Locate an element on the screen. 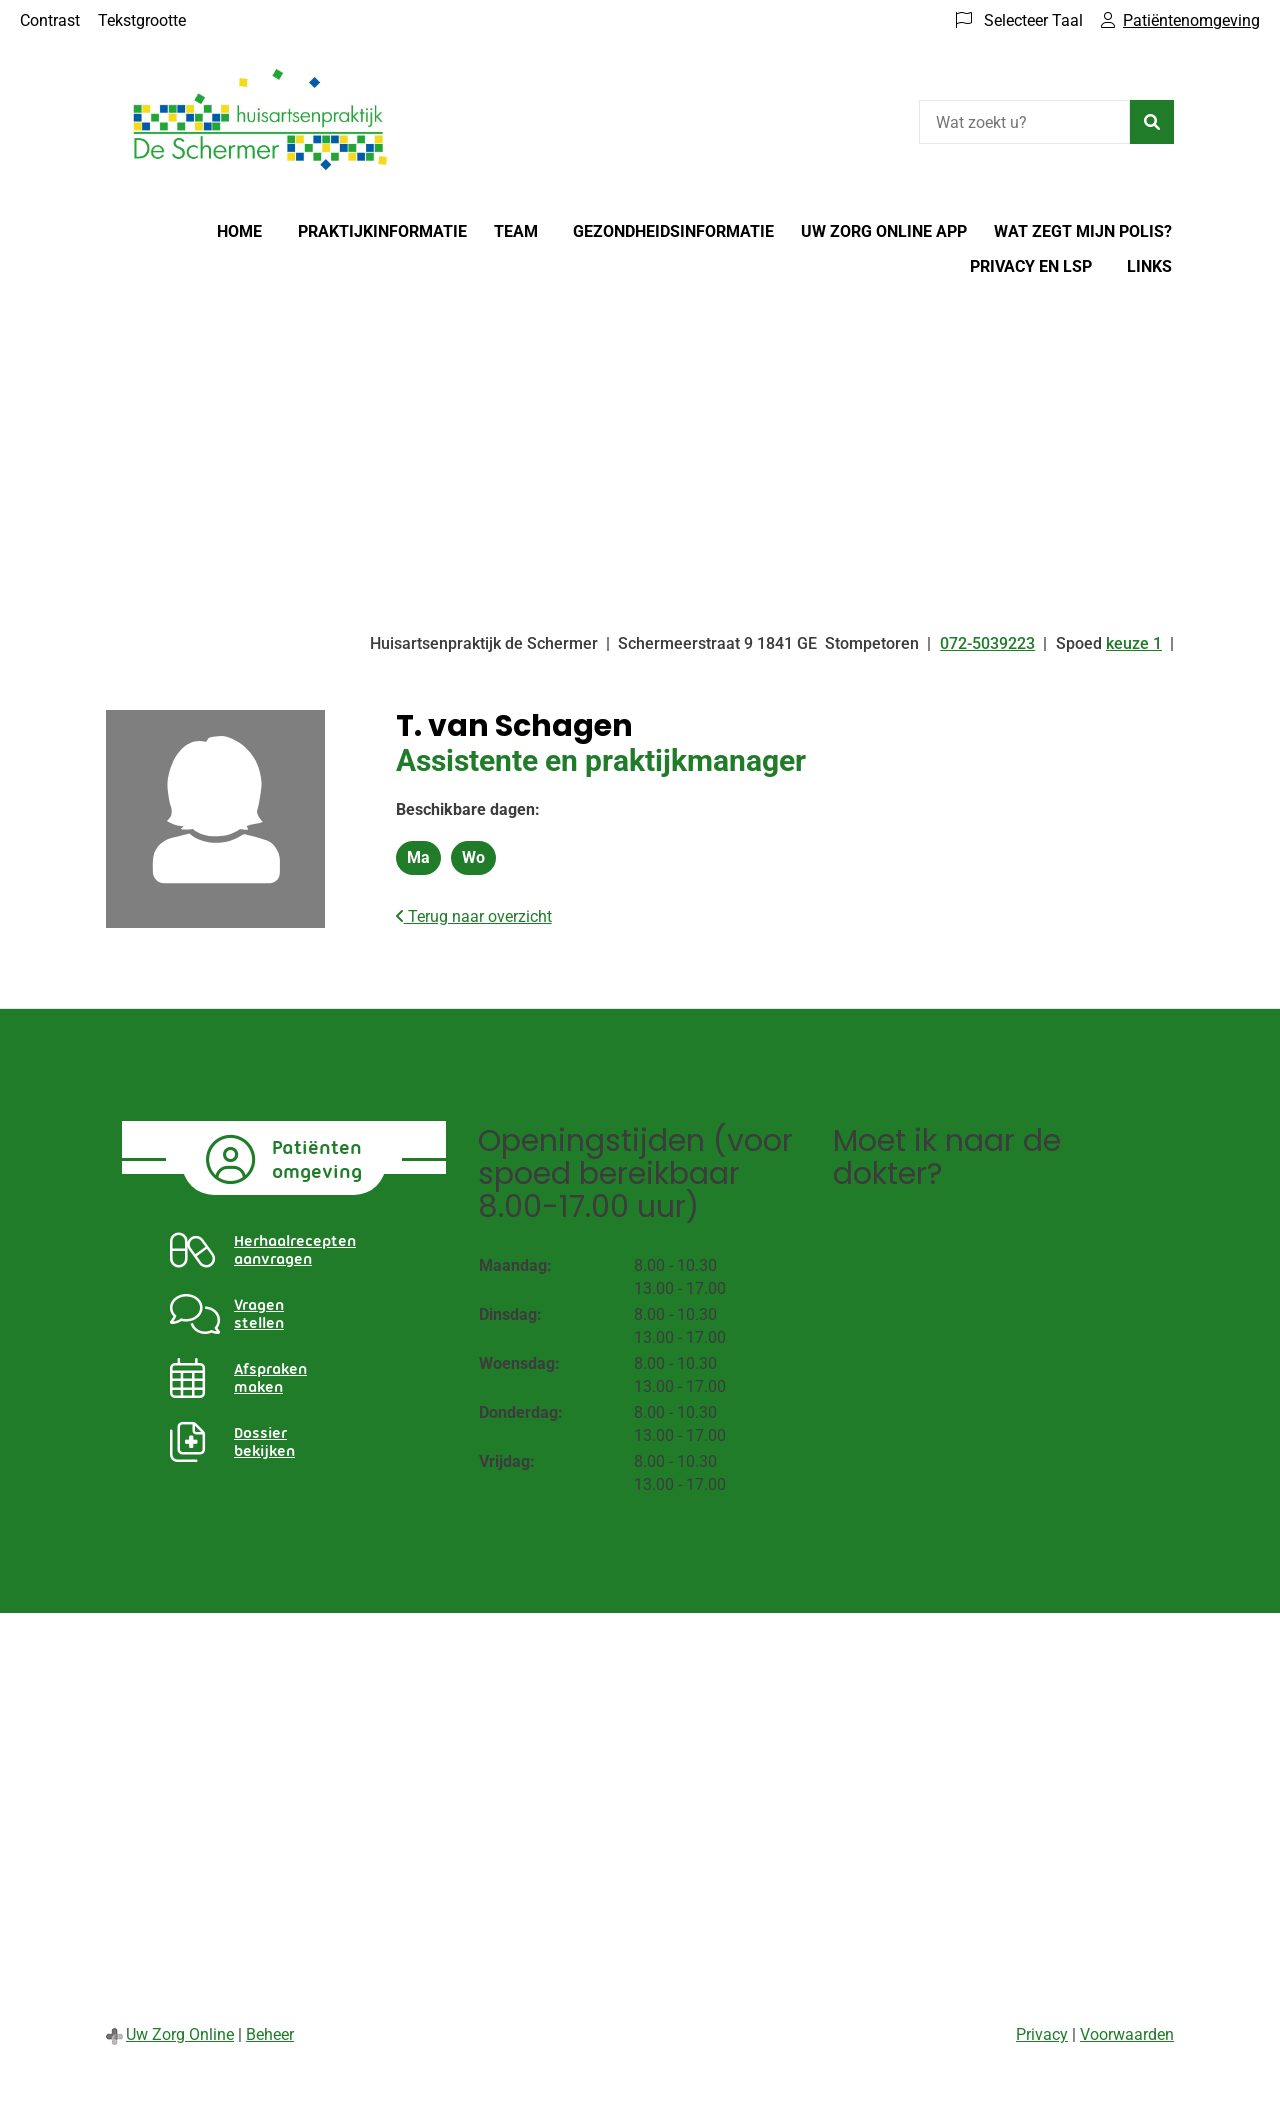 The height and width of the screenshot is (2102, 1280). [Wat zoekt u?] is located at coordinates (1024, 122).